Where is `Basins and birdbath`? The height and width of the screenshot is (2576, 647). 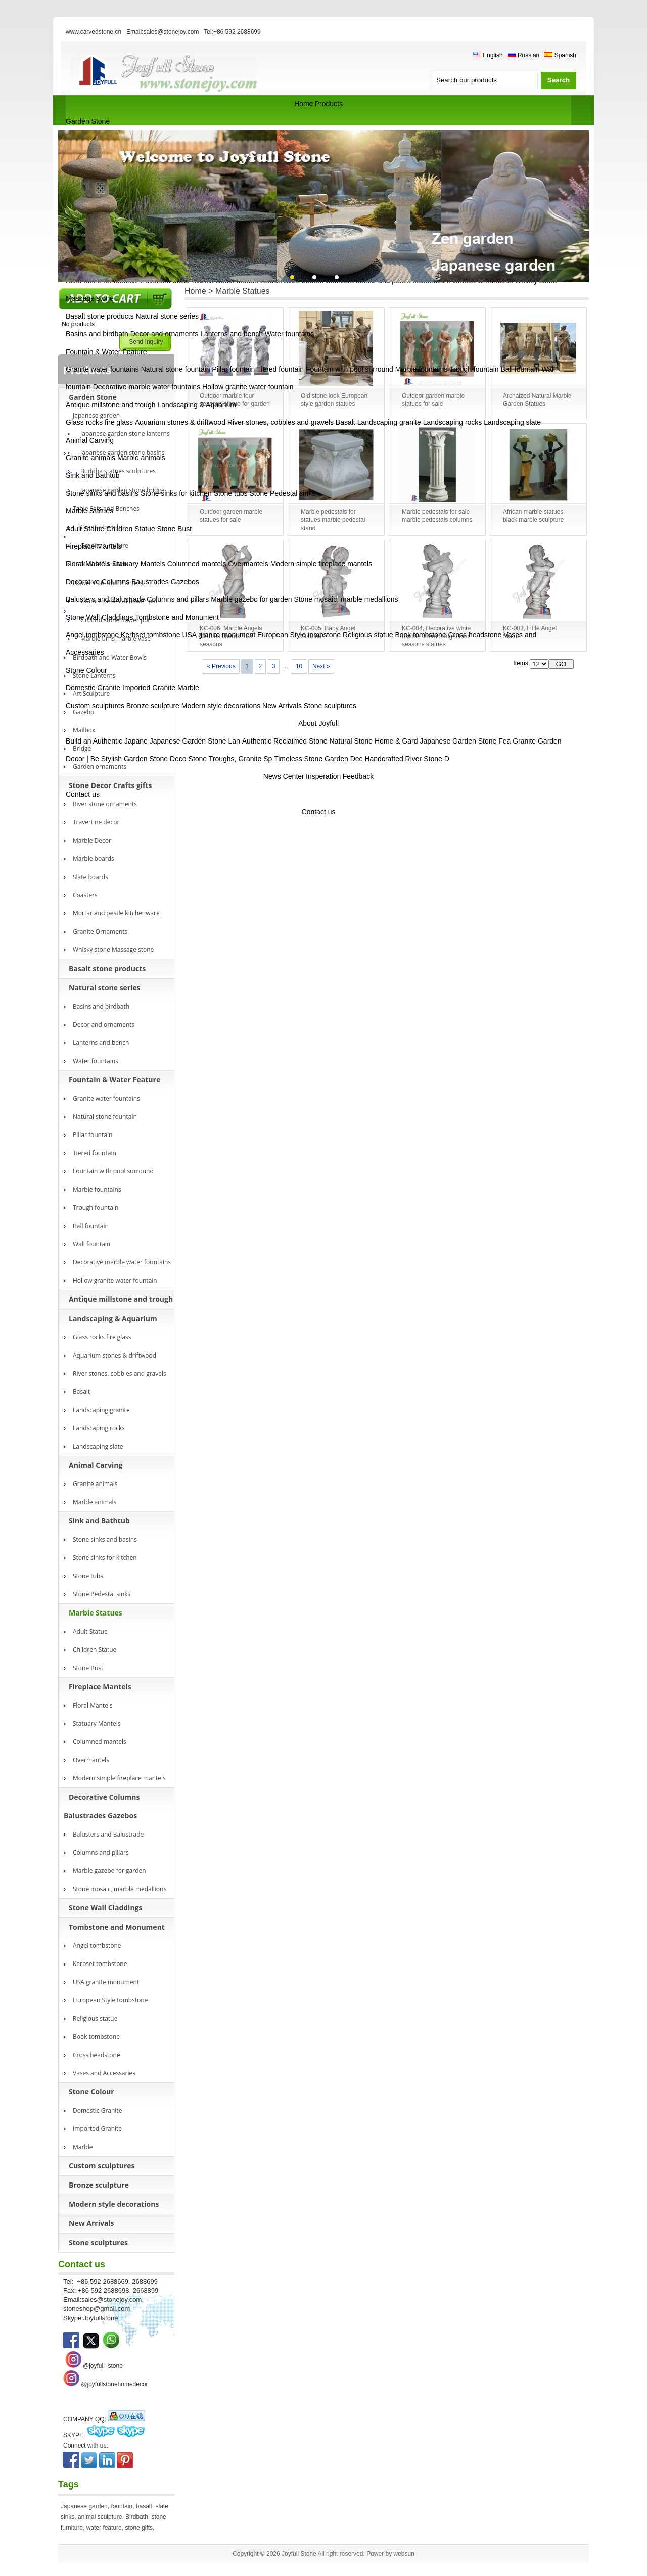
Basins and birdbath is located at coordinates (97, 334).